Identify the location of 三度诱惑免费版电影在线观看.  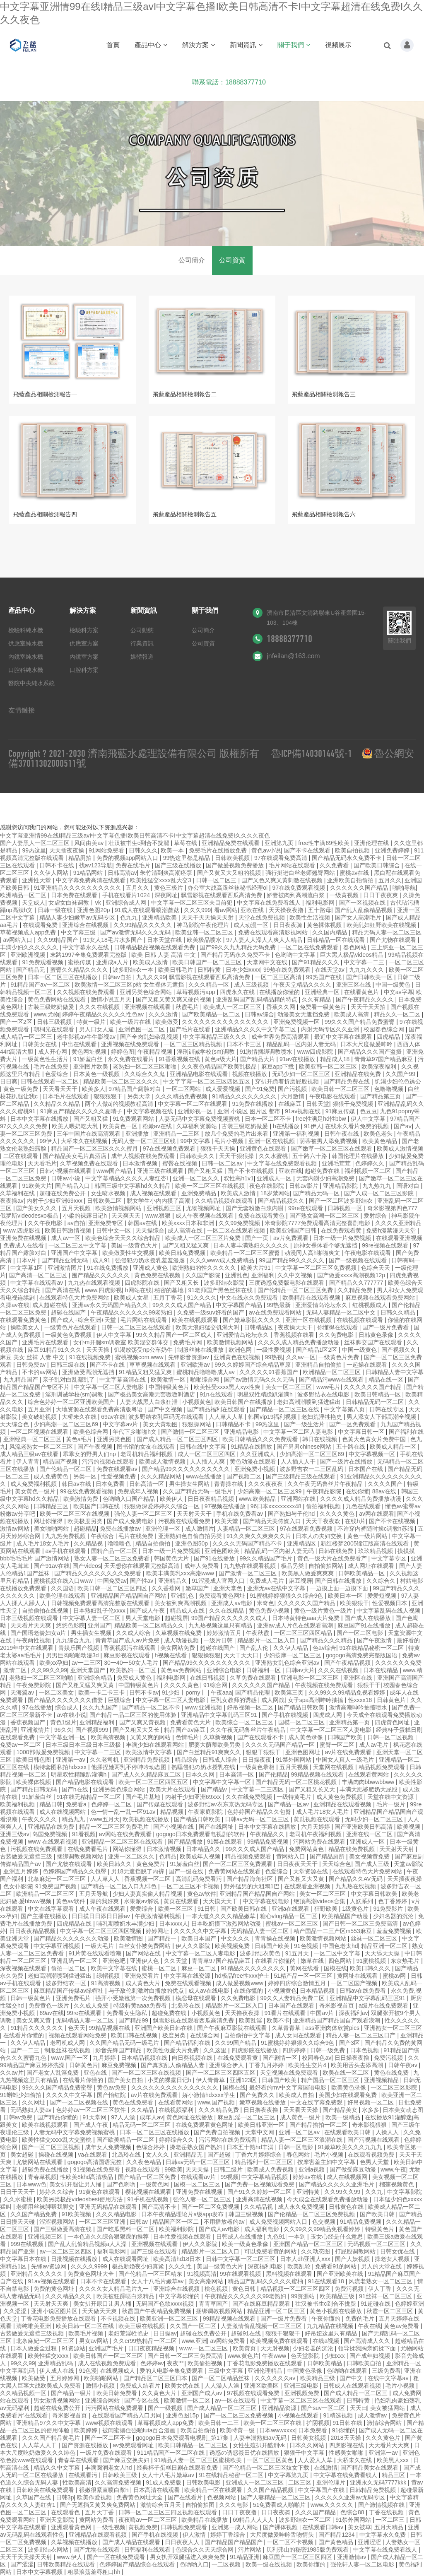
(287, 1282).